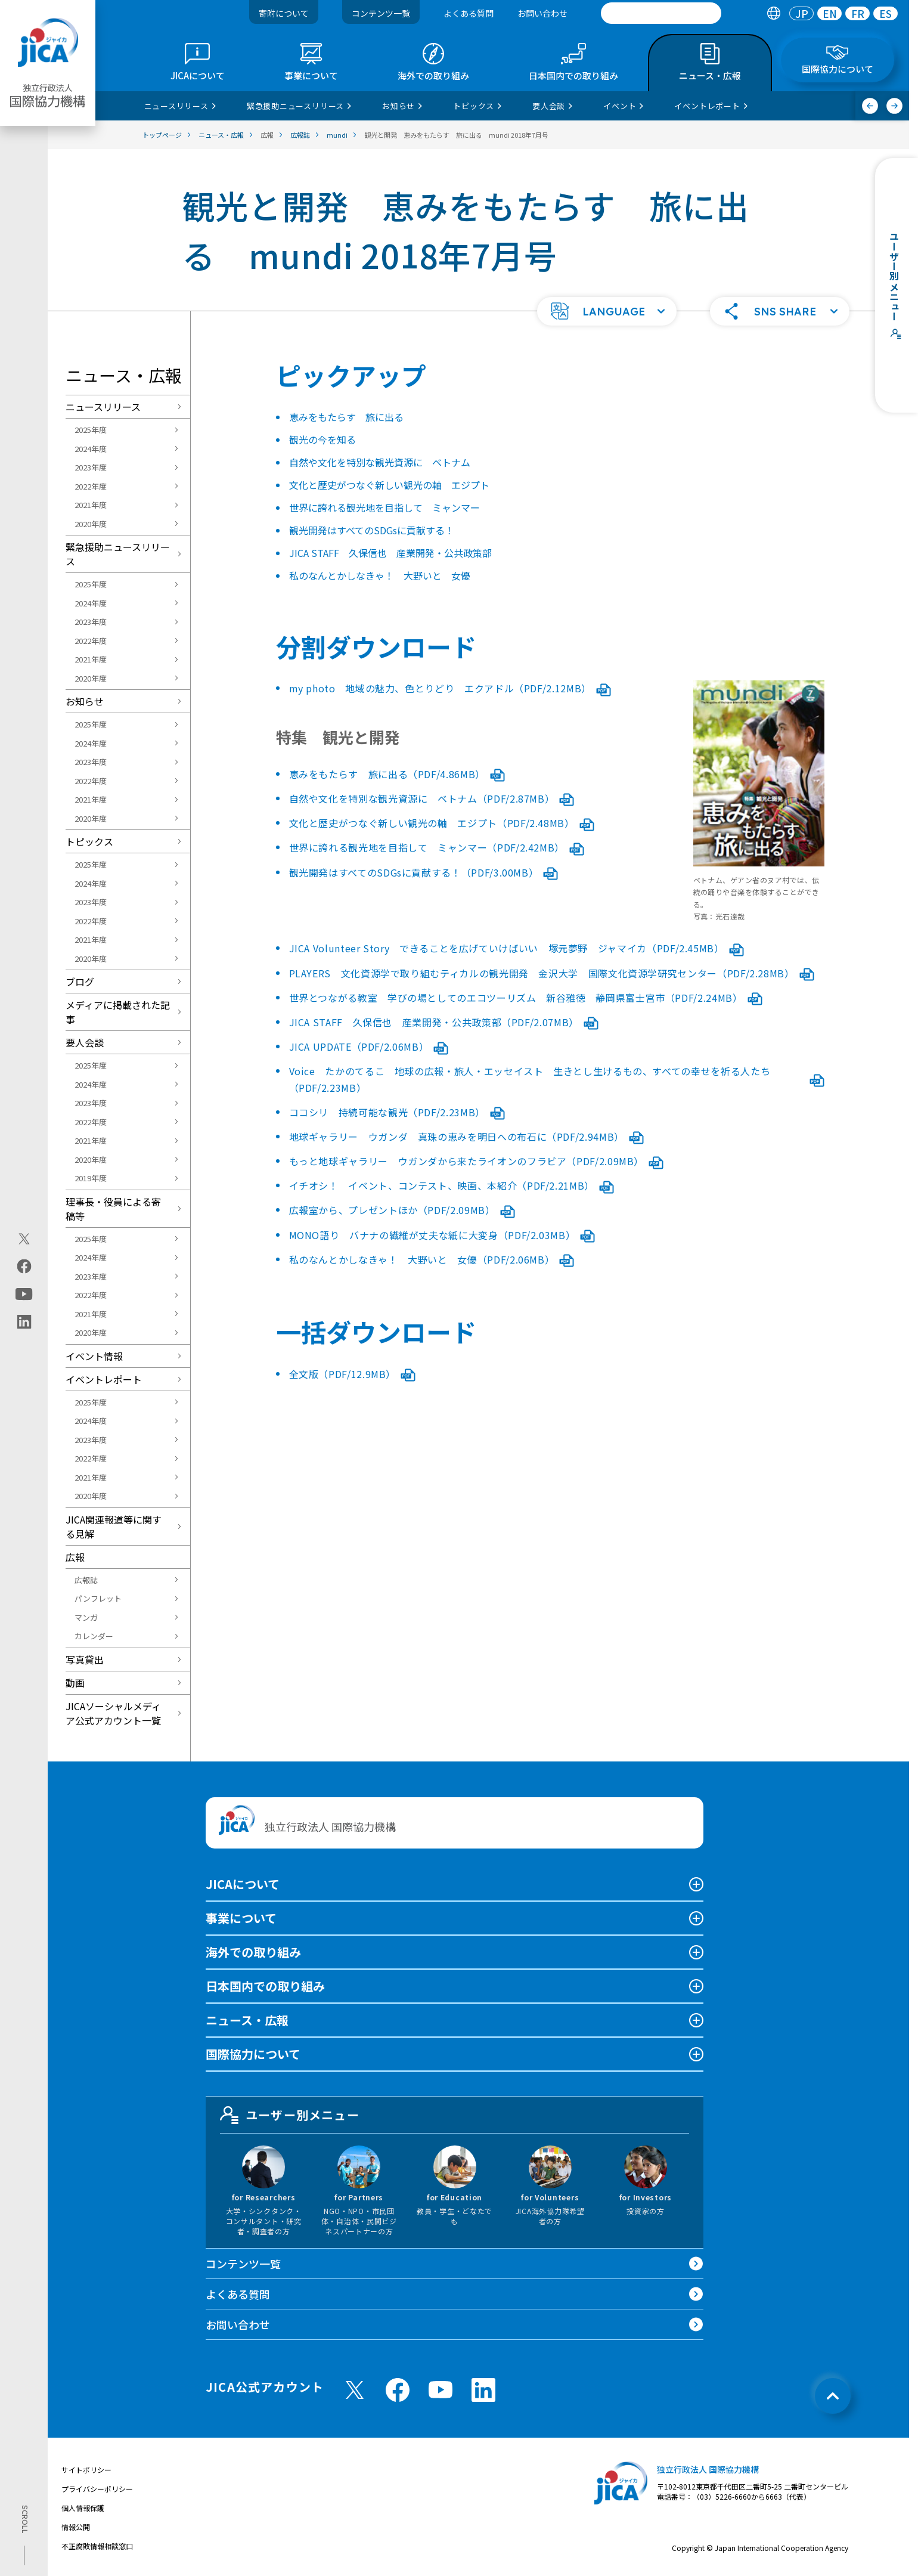  What do you see at coordinates (118, 554) in the screenshot?
I see `緊急援助ニュースリリース` at bounding box center [118, 554].